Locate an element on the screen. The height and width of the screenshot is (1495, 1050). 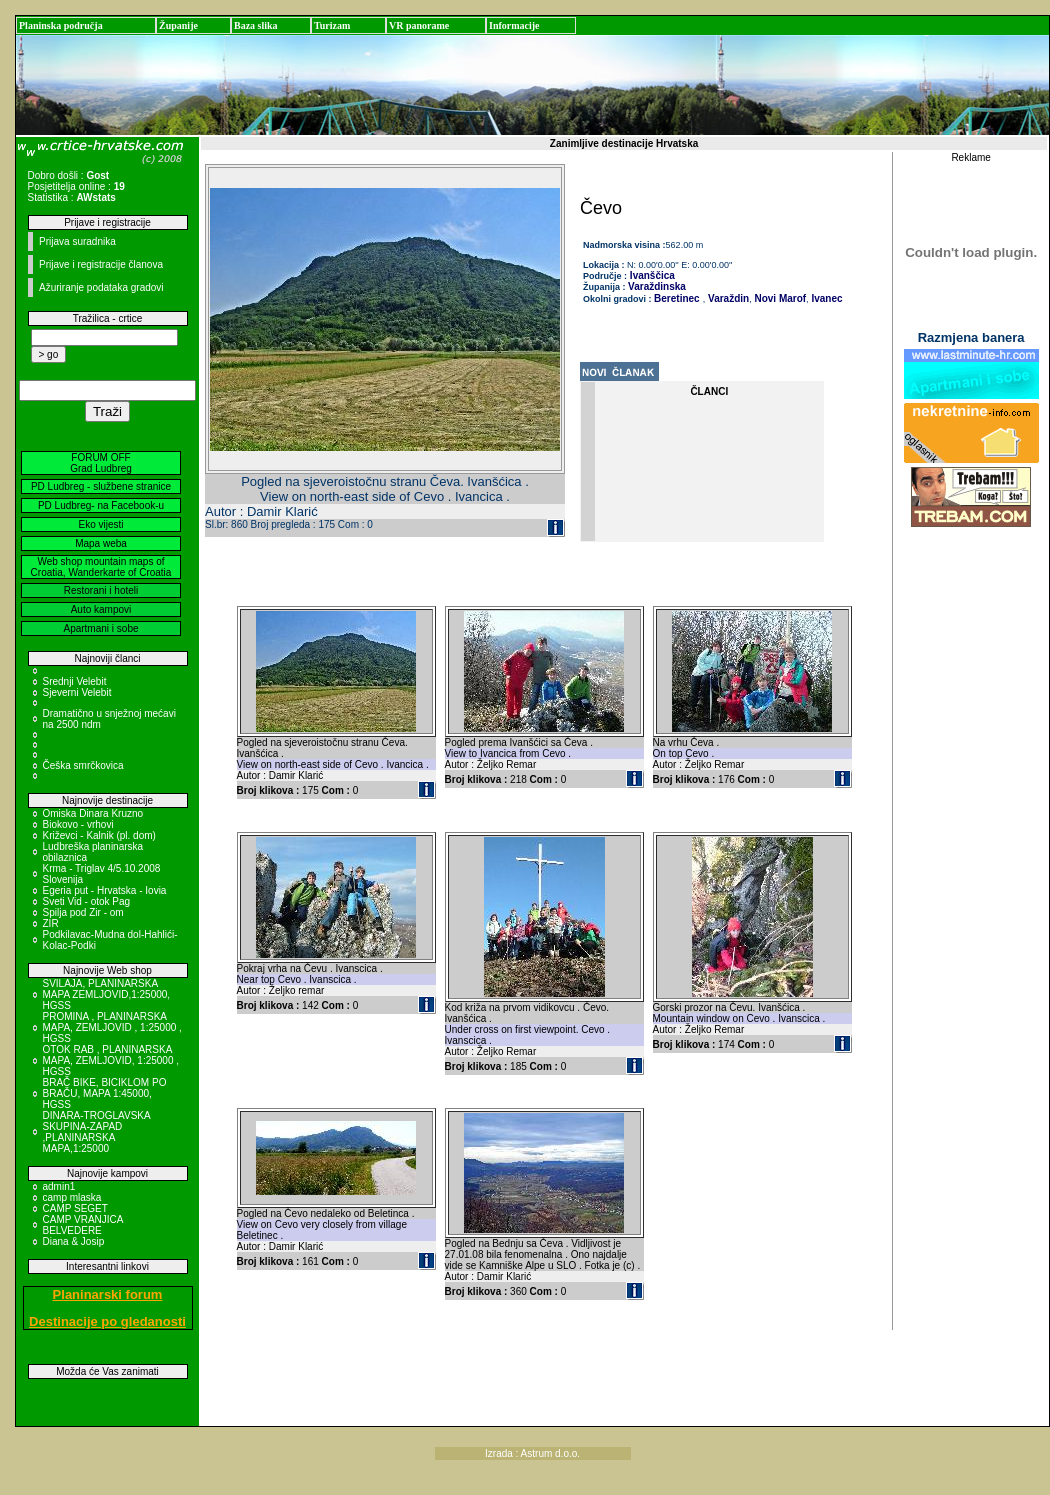
Županije is located at coordinates (178, 25).